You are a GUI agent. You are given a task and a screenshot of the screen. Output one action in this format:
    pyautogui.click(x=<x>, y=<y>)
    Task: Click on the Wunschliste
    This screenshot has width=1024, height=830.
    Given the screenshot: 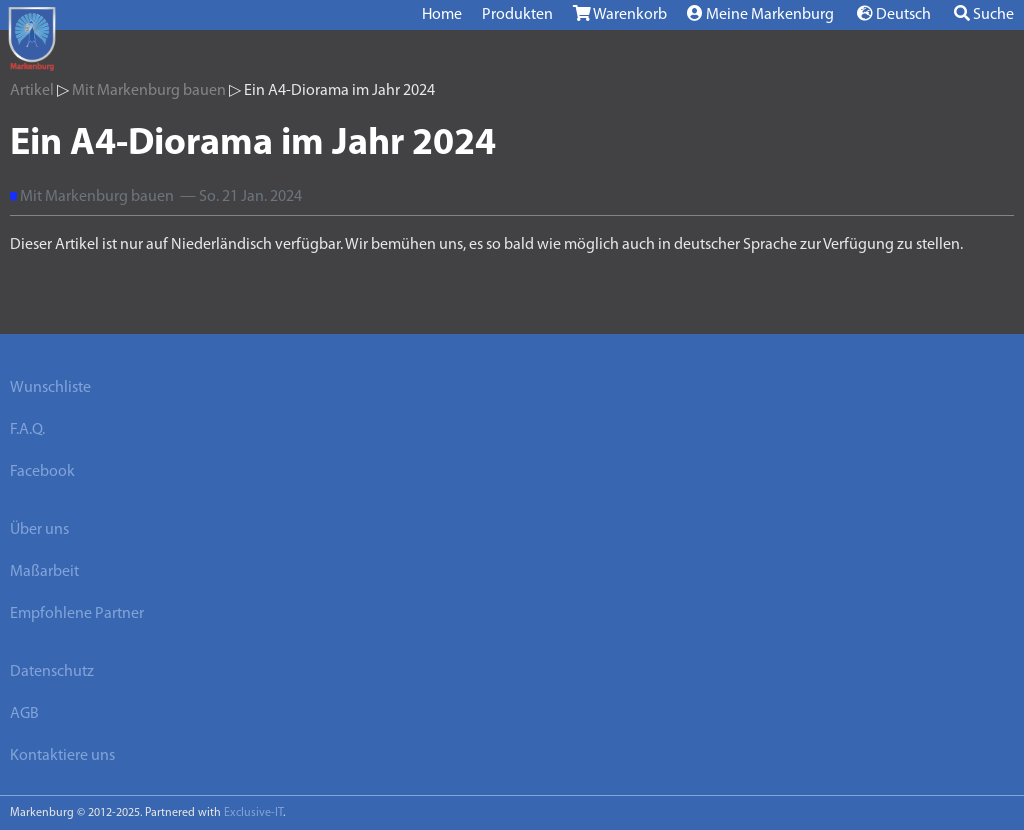 What is the action you would take?
    pyautogui.click(x=50, y=388)
    